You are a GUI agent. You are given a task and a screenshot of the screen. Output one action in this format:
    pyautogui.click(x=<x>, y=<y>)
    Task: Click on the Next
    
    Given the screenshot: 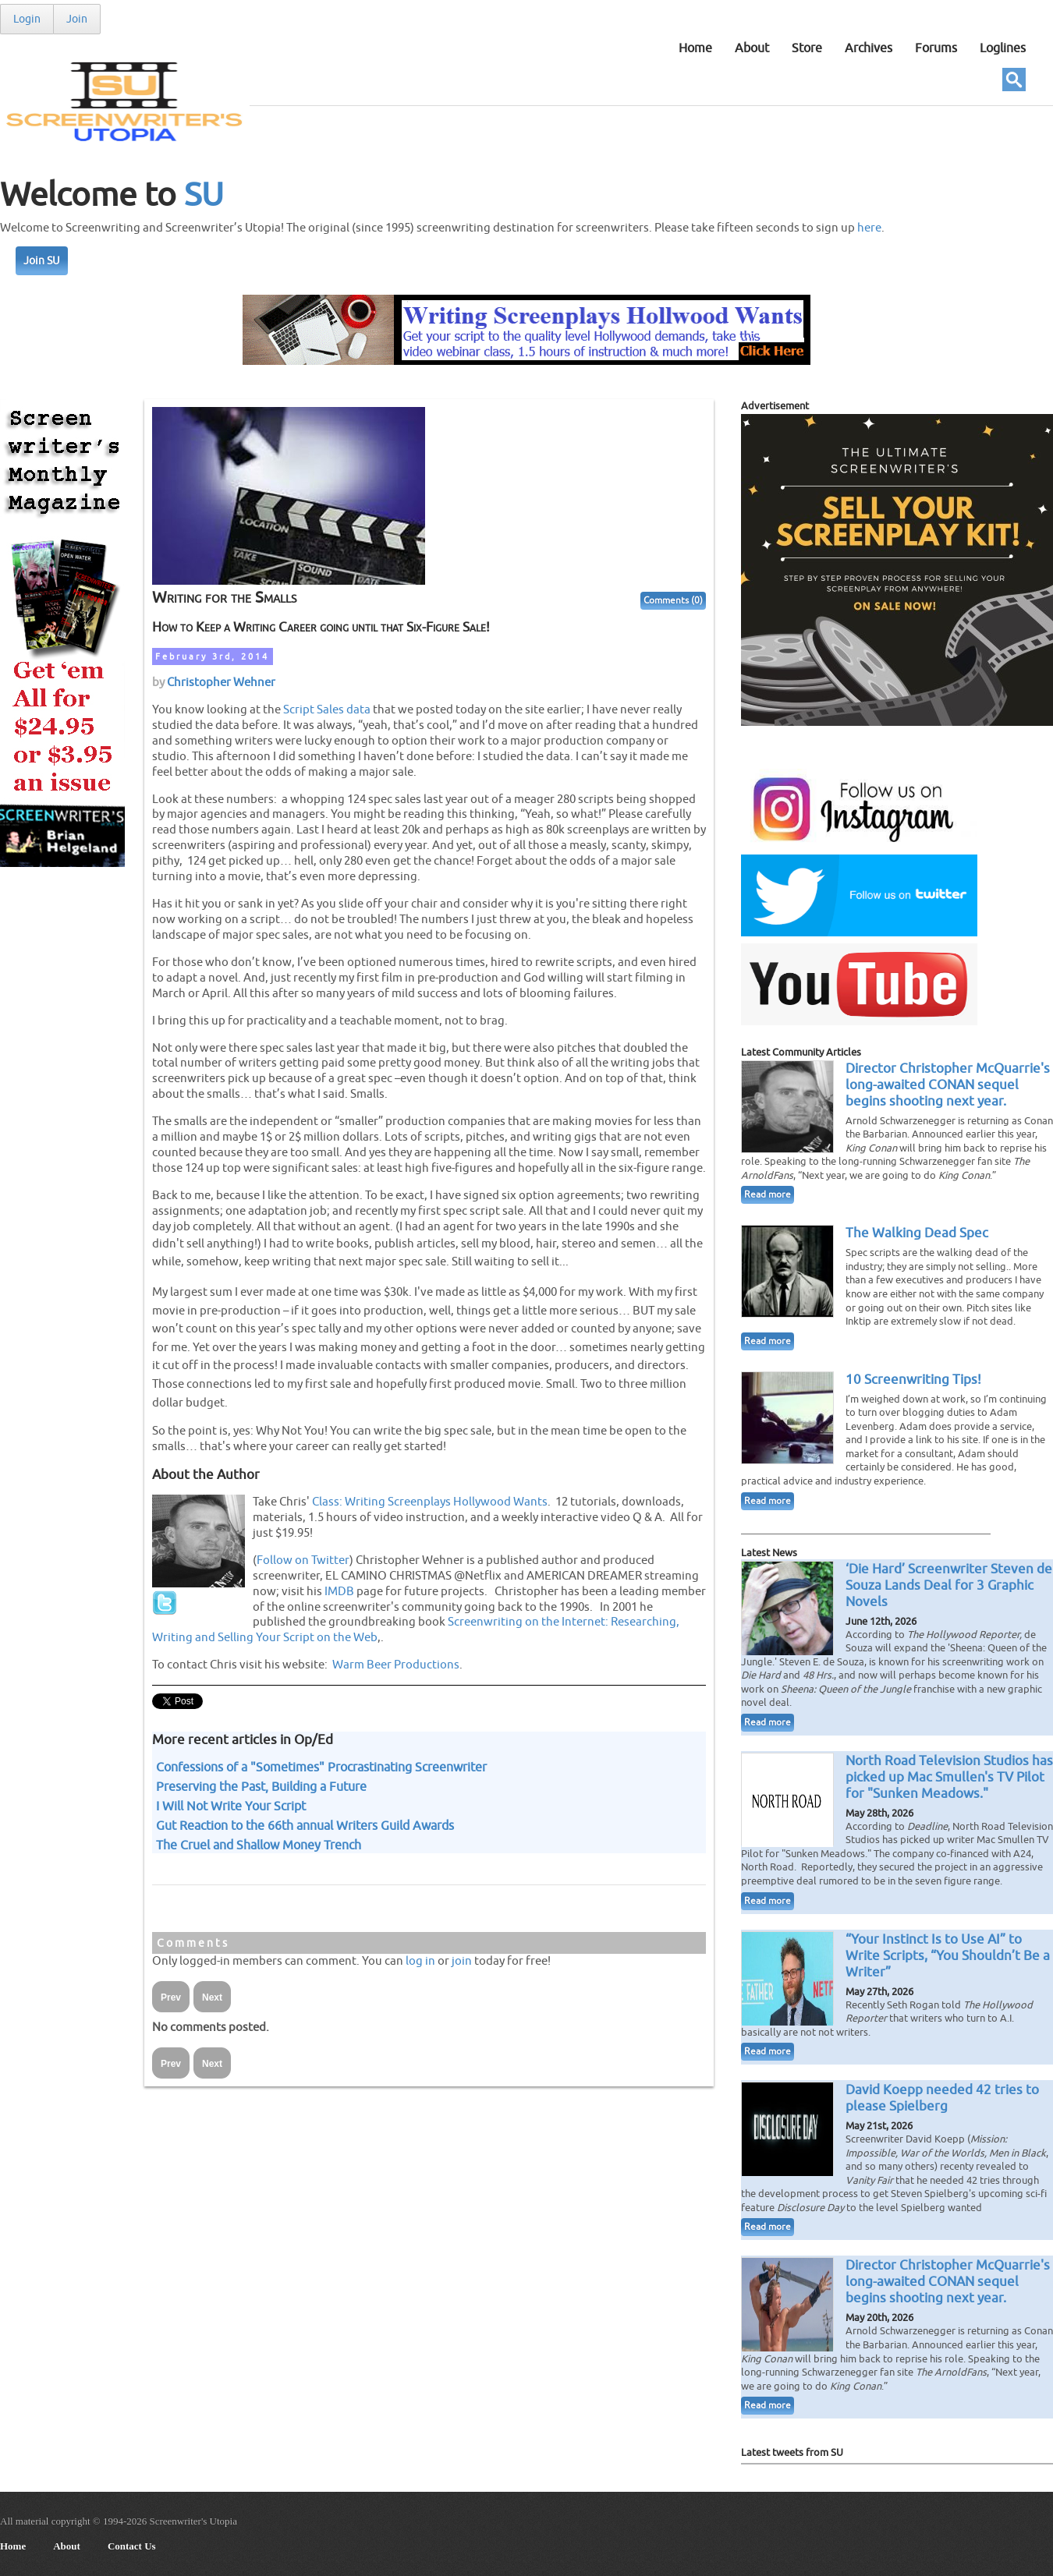 What is the action you would take?
    pyautogui.click(x=212, y=1997)
    